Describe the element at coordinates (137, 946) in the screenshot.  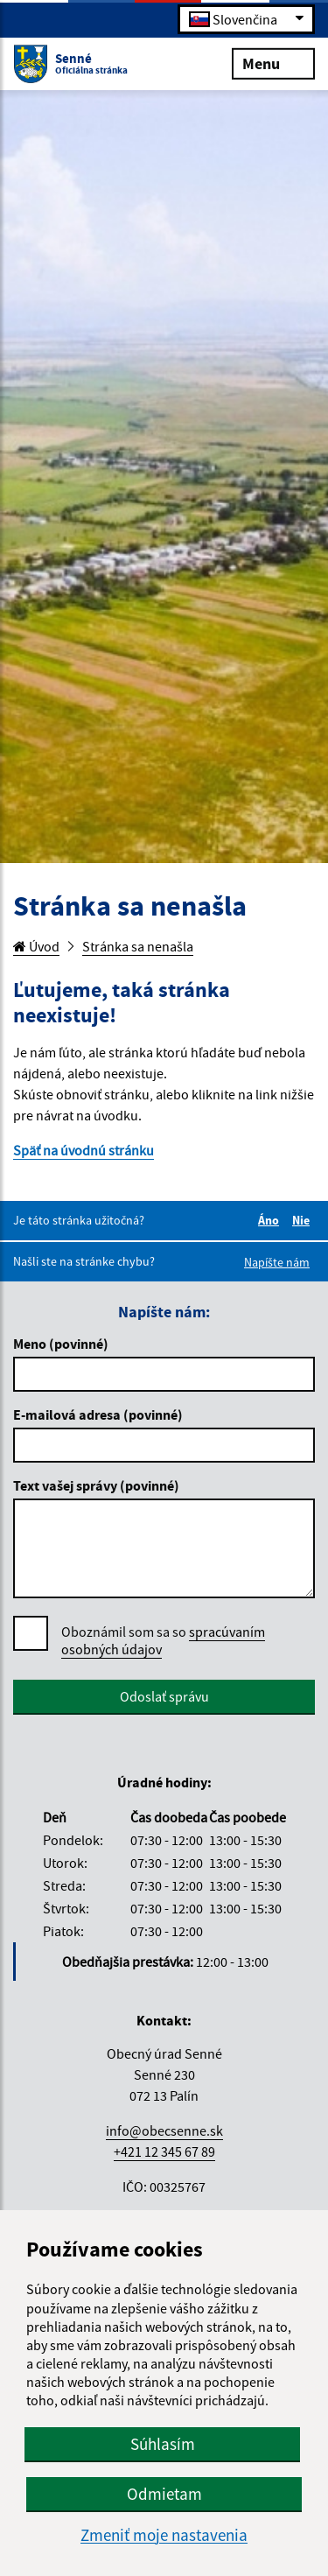
I see `Stránka sa nenašla` at that location.